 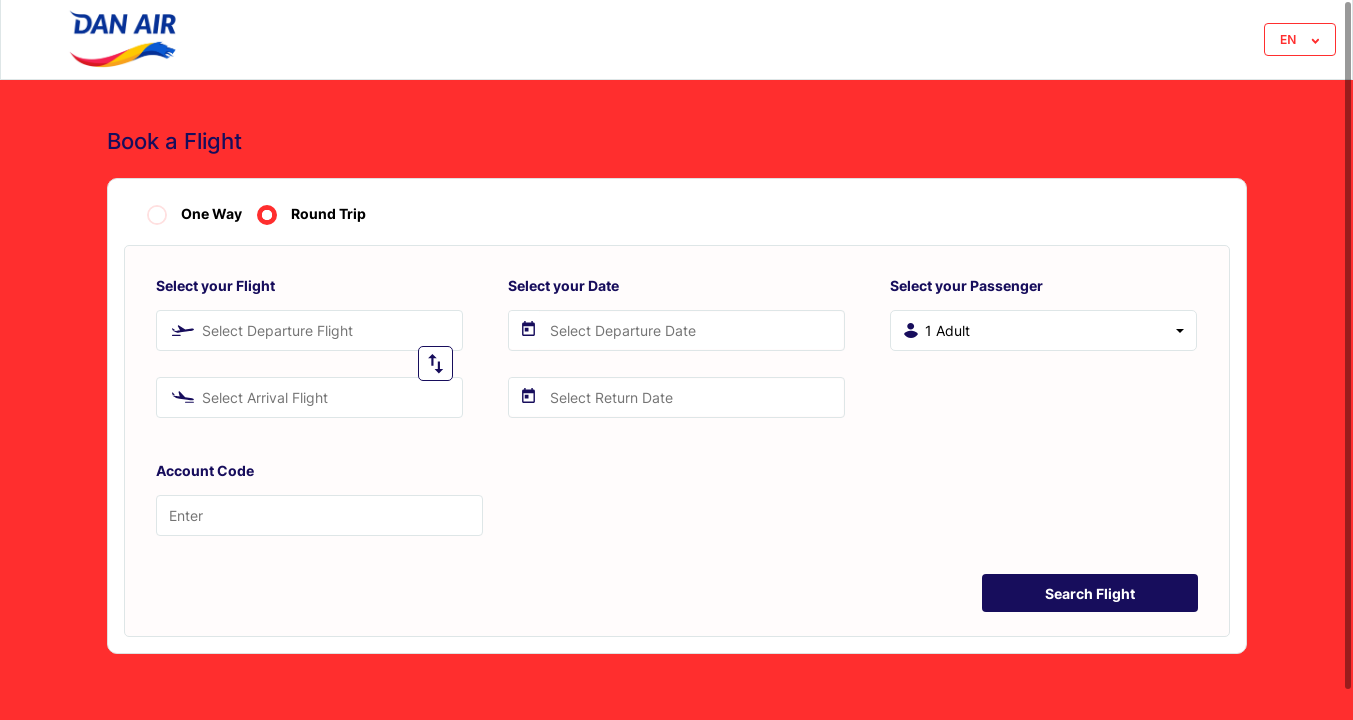 What do you see at coordinates (947, 330) in the screenshot?
I see `1 Adult` at bounding box center [947, 330].